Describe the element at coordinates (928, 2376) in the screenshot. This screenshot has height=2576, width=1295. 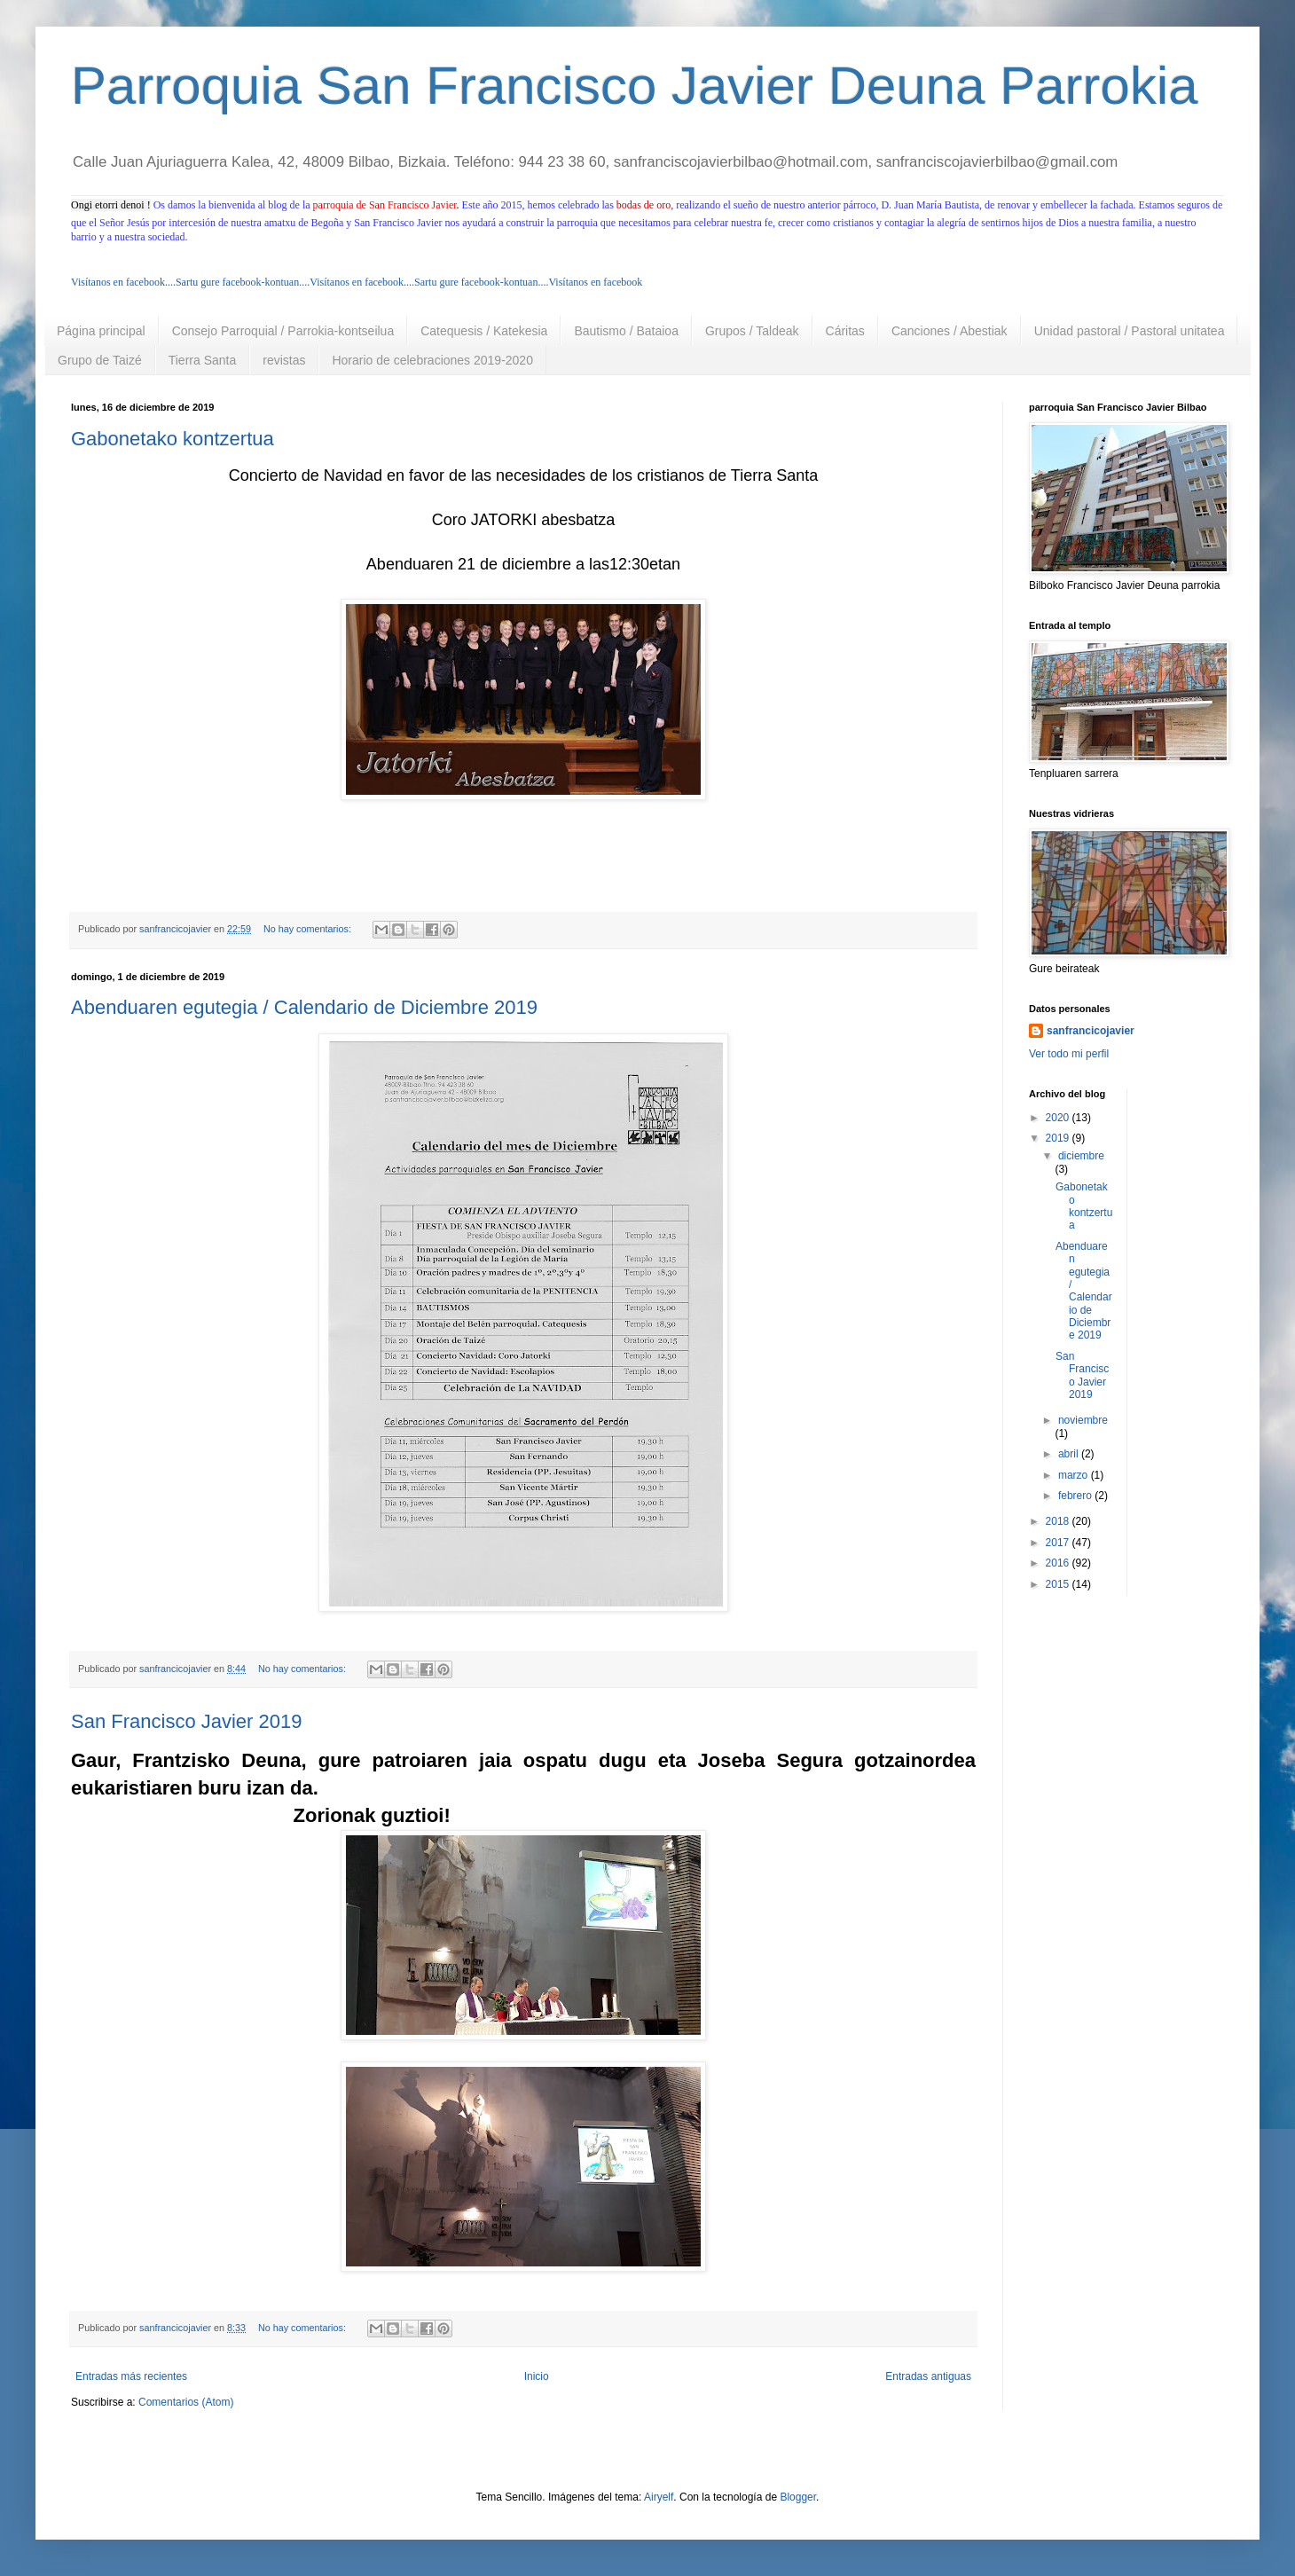
I see `Entradas antiguas` at that location.